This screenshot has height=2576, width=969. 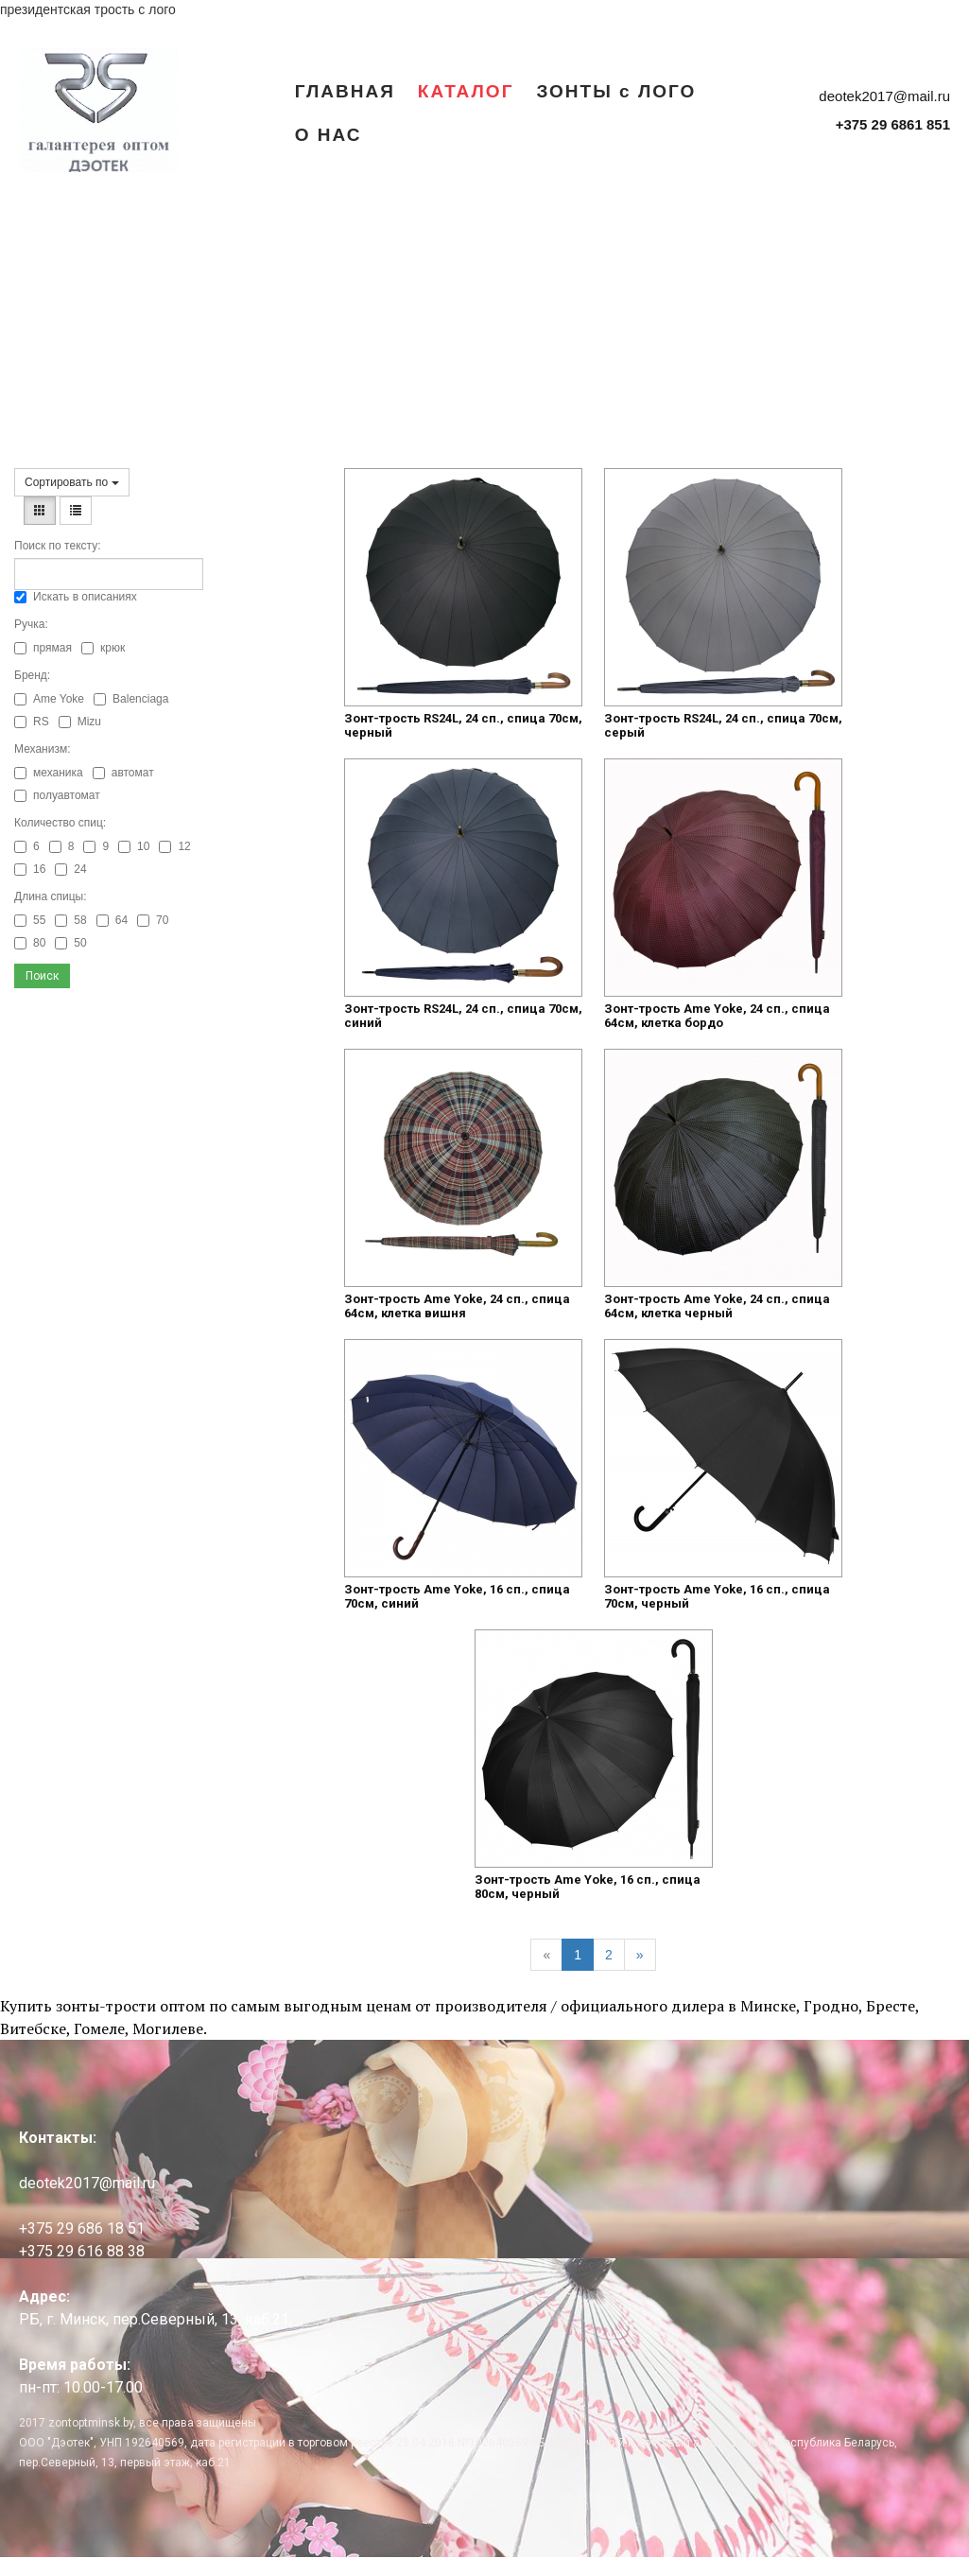 I want to click on 50, so click(x=70, y=942).